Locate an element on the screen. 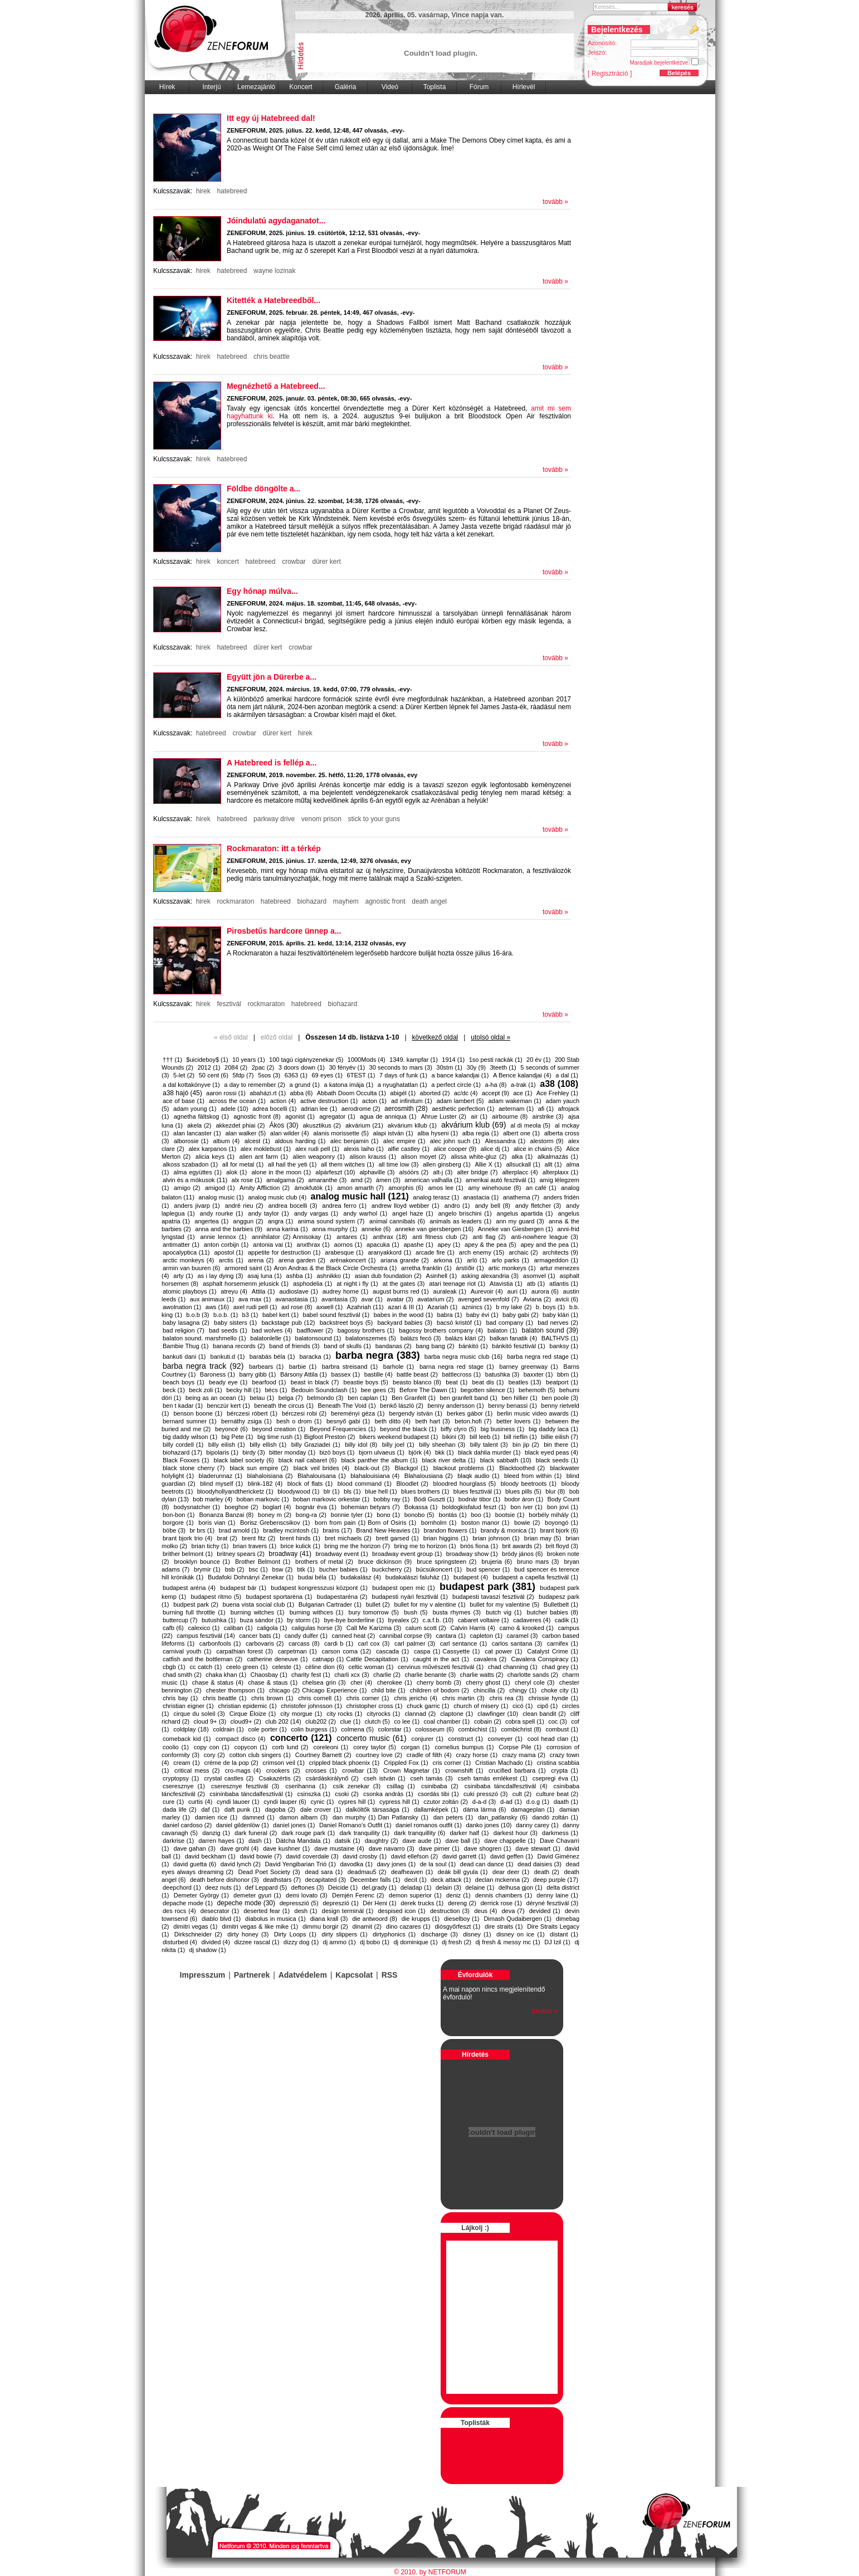 The height and width of the screenshot is (2576, 859). bloodywood (1) is located at coordinates (298, 1491).